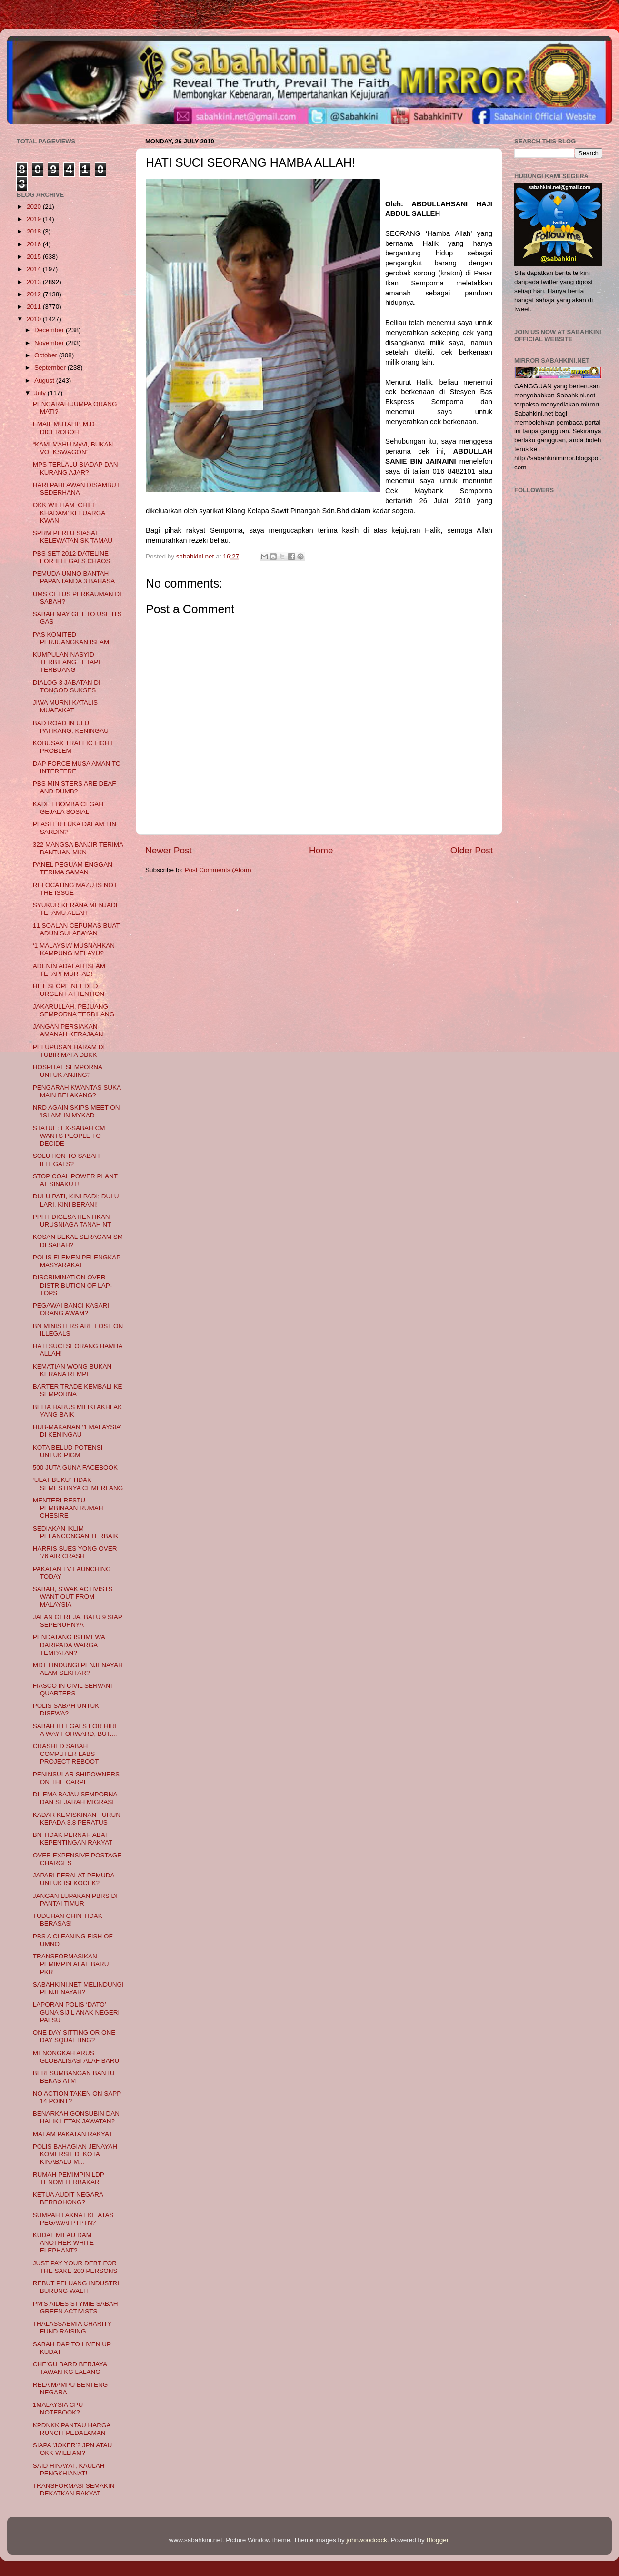 This screenshot has height=2576, width=619. What do you see at coordinates (78, 848) in the screenshot?
I see `322 MANGSA BANJIR TERIMA BANTUAN MKN` at bounding box center [78, 848].